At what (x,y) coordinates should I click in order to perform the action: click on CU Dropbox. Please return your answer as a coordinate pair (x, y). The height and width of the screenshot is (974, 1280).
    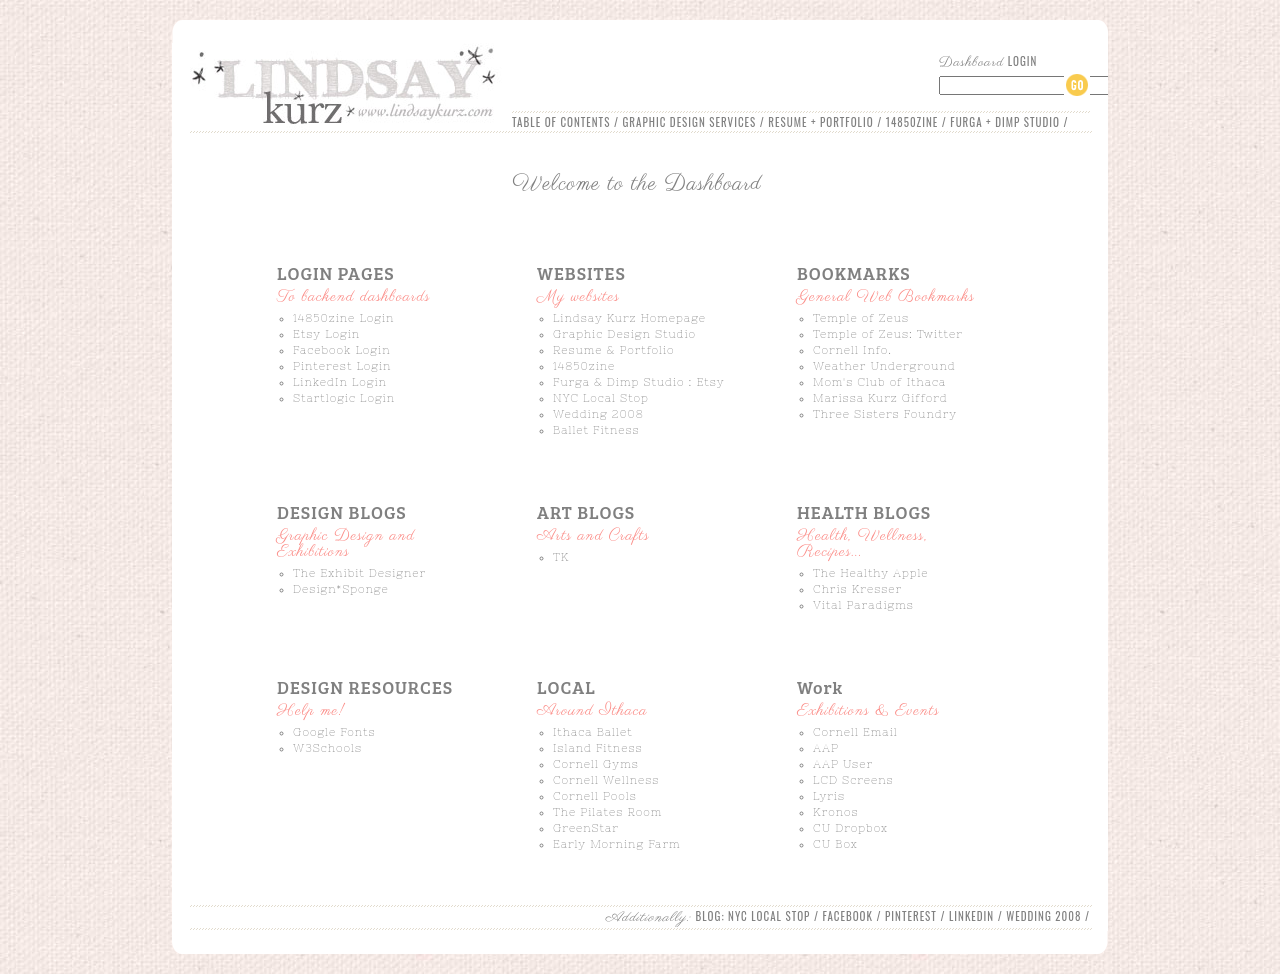
    Looking at the image, I should click on (850, 828).